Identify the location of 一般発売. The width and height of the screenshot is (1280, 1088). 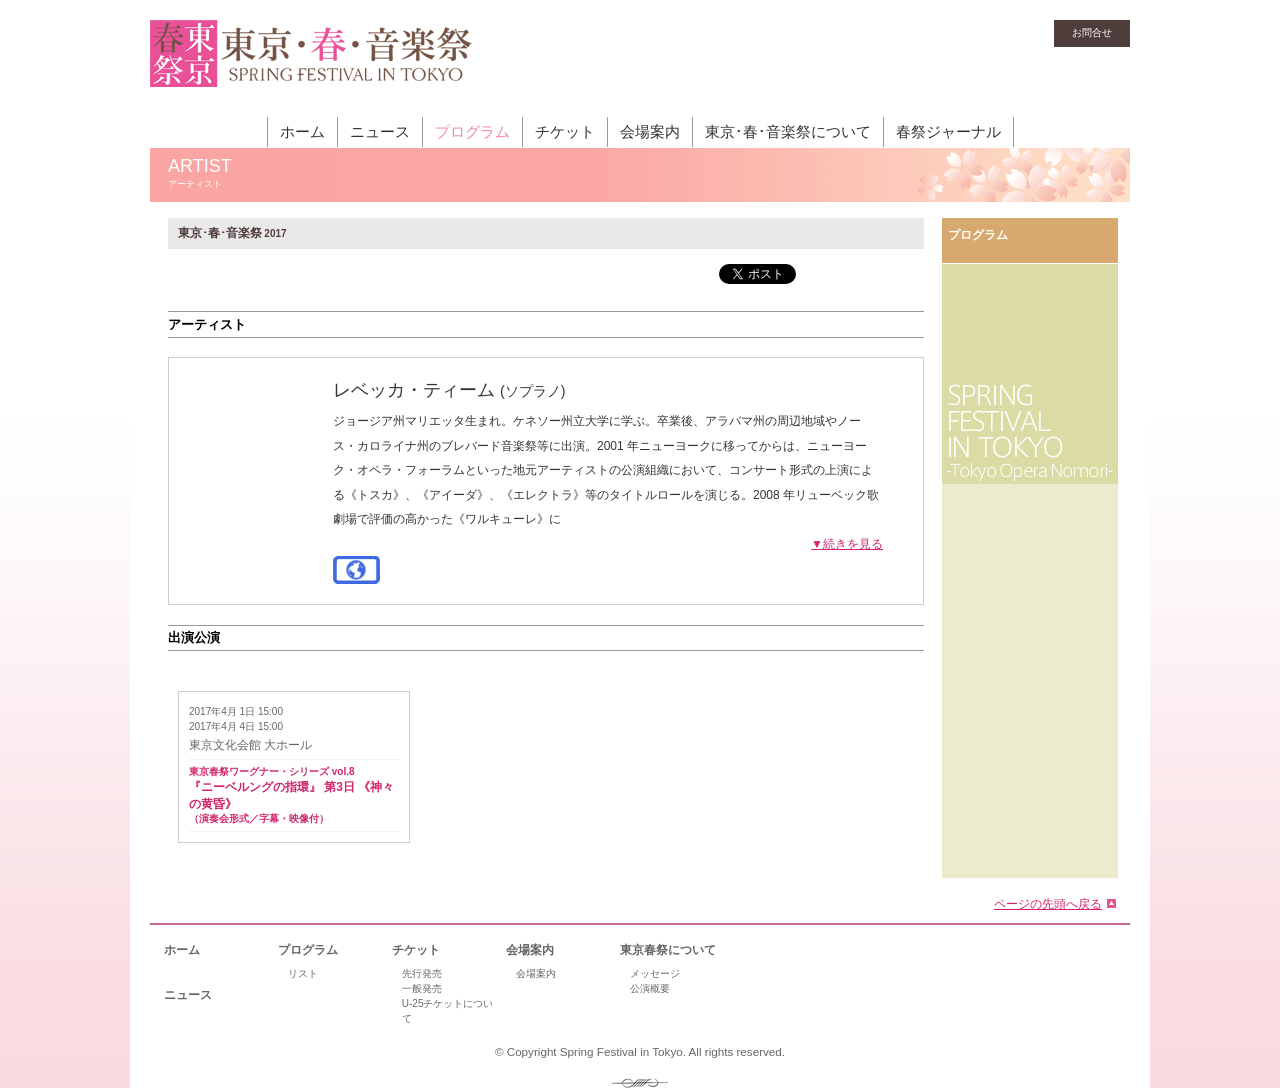
(422, 988).